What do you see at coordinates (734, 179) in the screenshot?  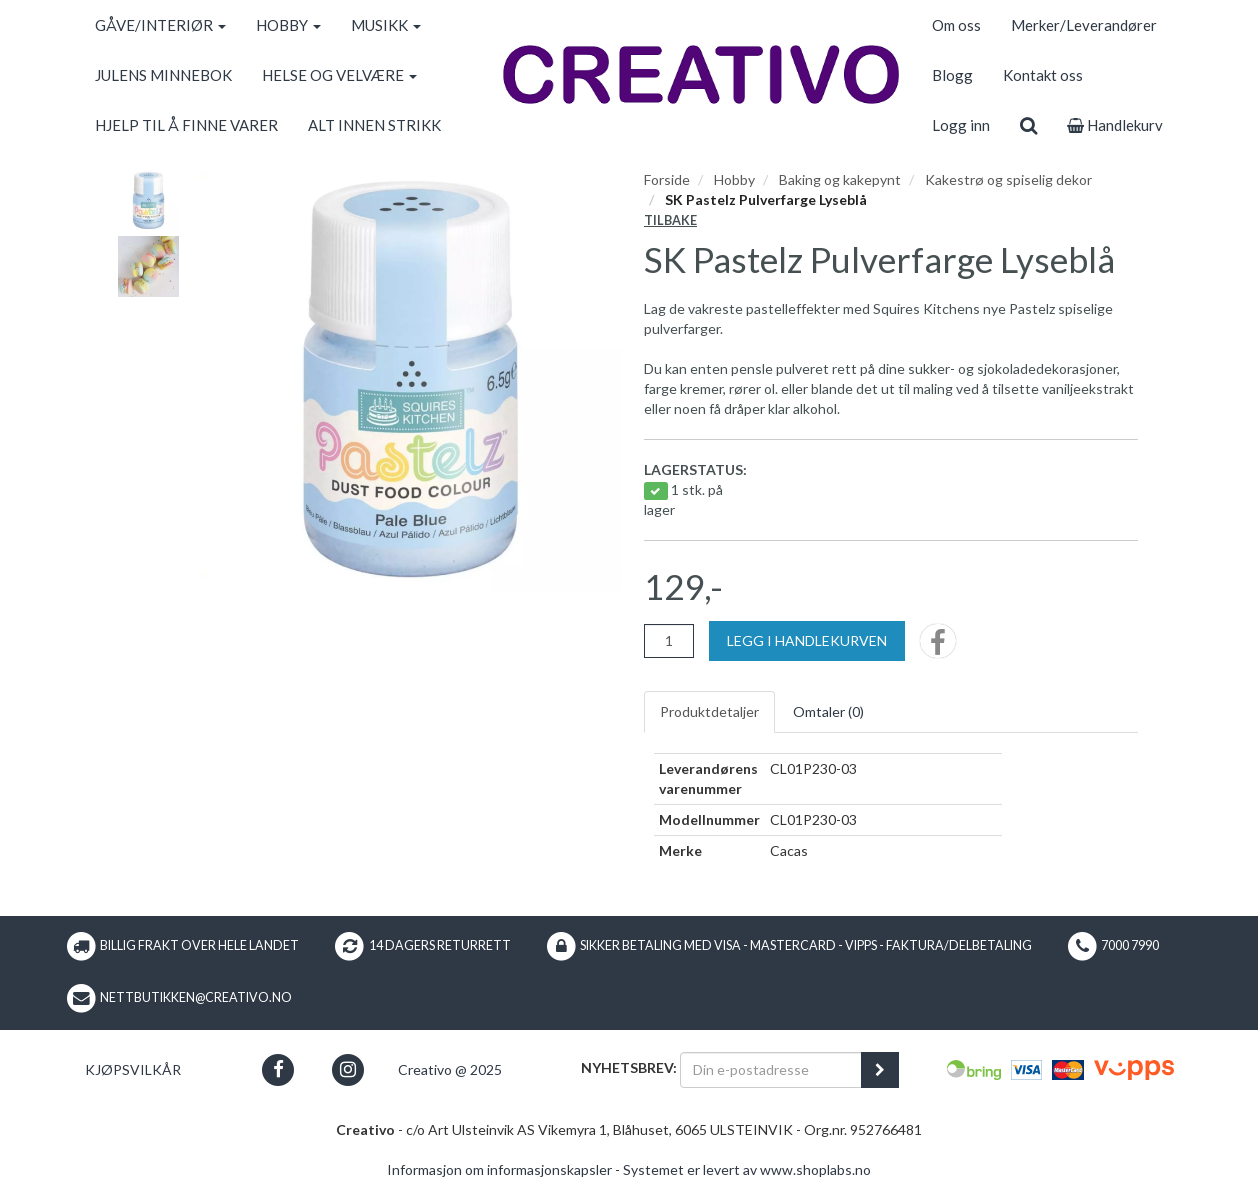 I see `Hobby` at bounding box center [734, 179].